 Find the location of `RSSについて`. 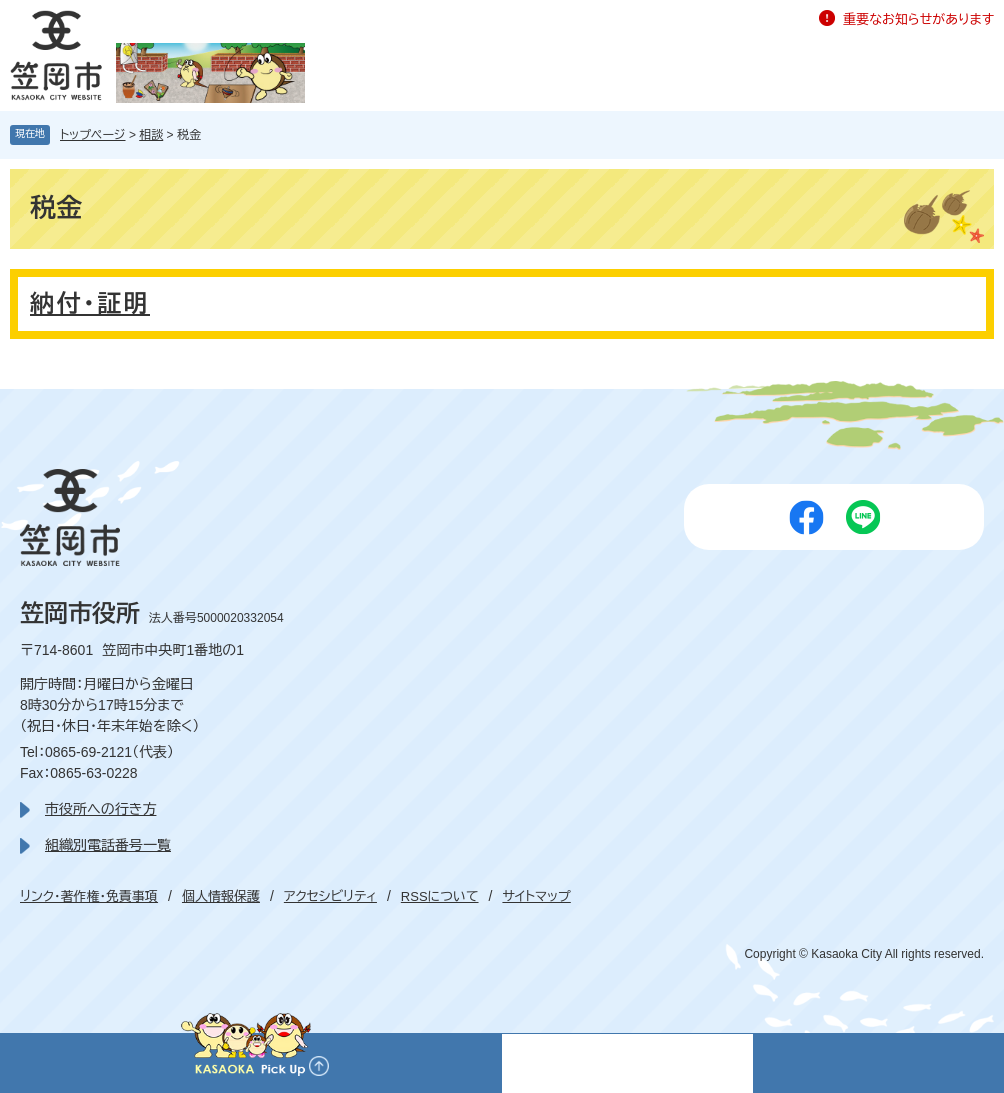

RSSについて is located at coordinates (440, 896).